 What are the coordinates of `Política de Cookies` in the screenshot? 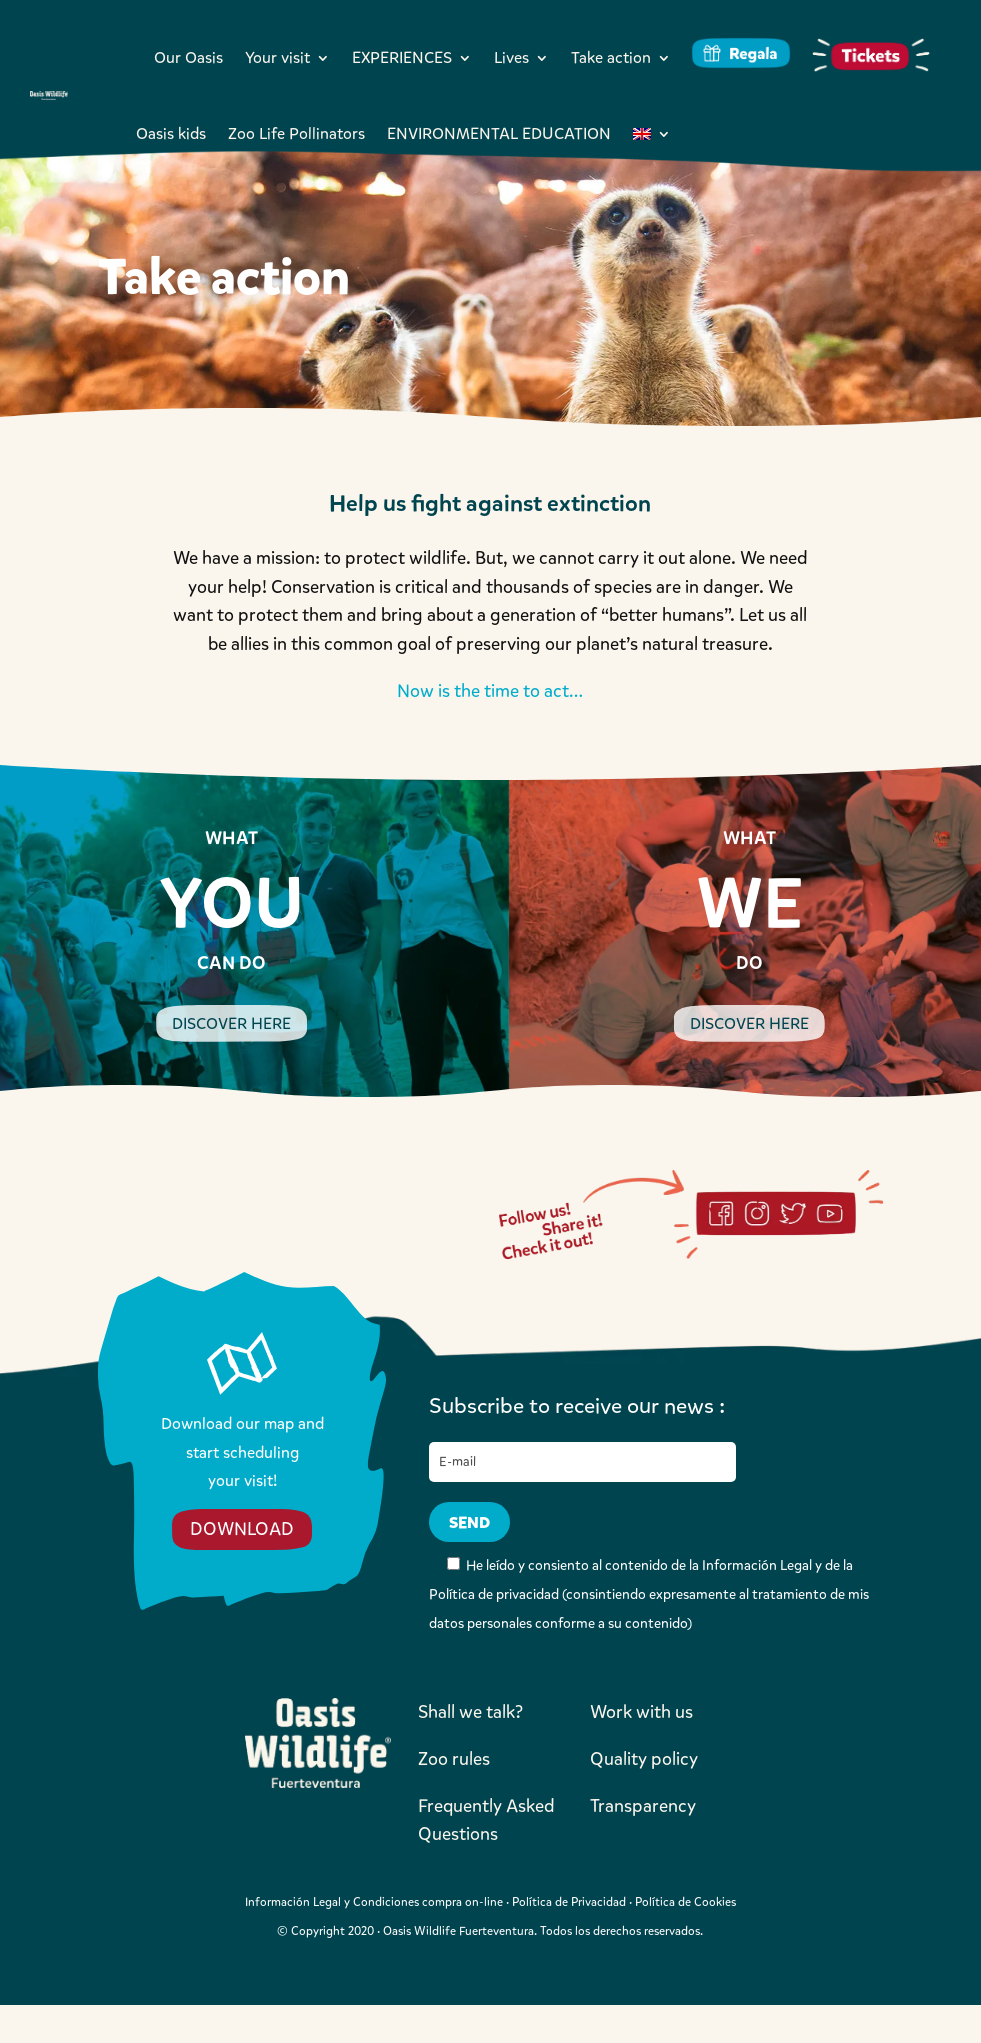 It's located at (685, 1902).